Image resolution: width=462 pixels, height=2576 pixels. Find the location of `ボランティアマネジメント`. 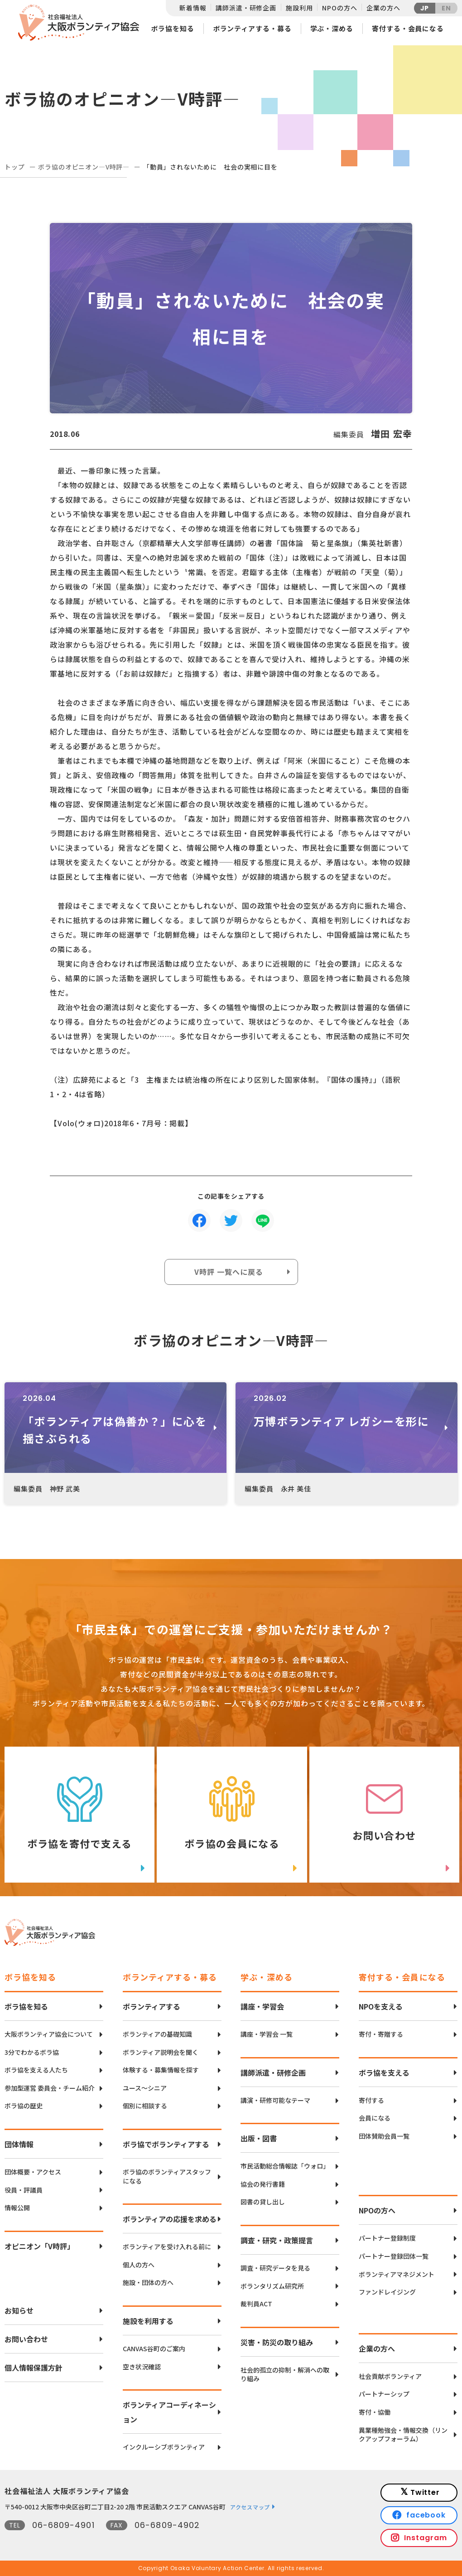

ボランティアマネジメント is located at coordinates (396, 2274).